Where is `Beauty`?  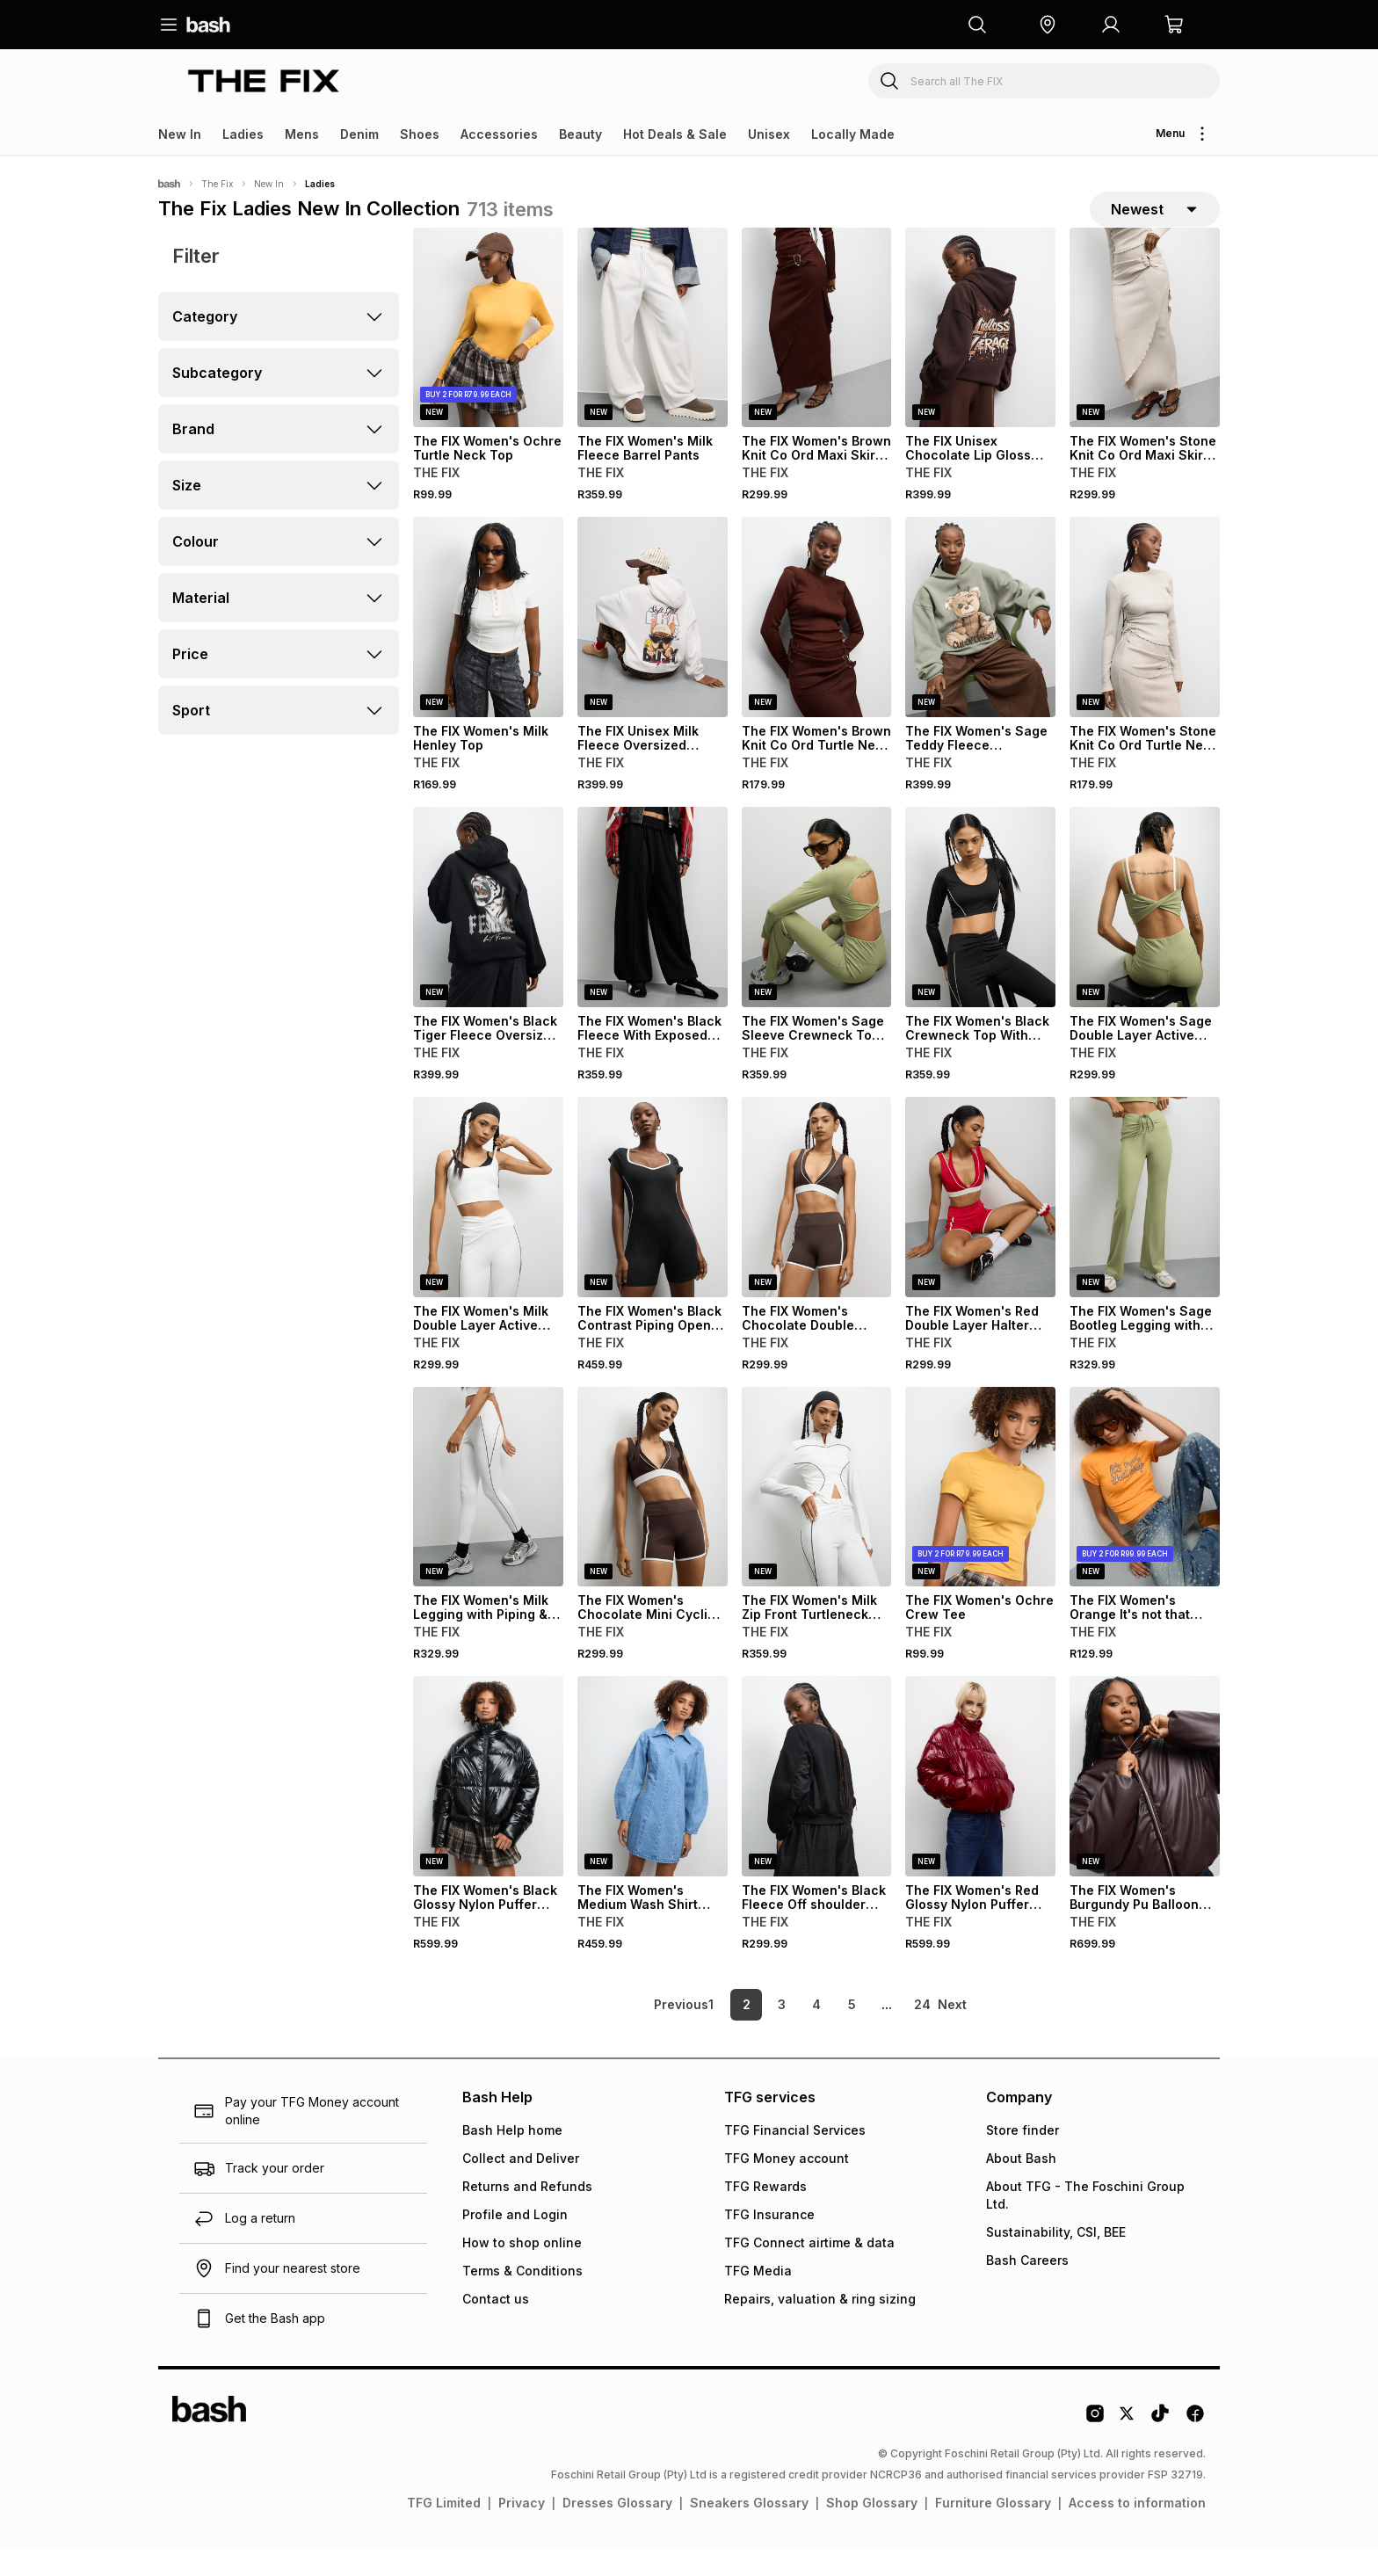
Beauty is located at coordinates (580, 134).